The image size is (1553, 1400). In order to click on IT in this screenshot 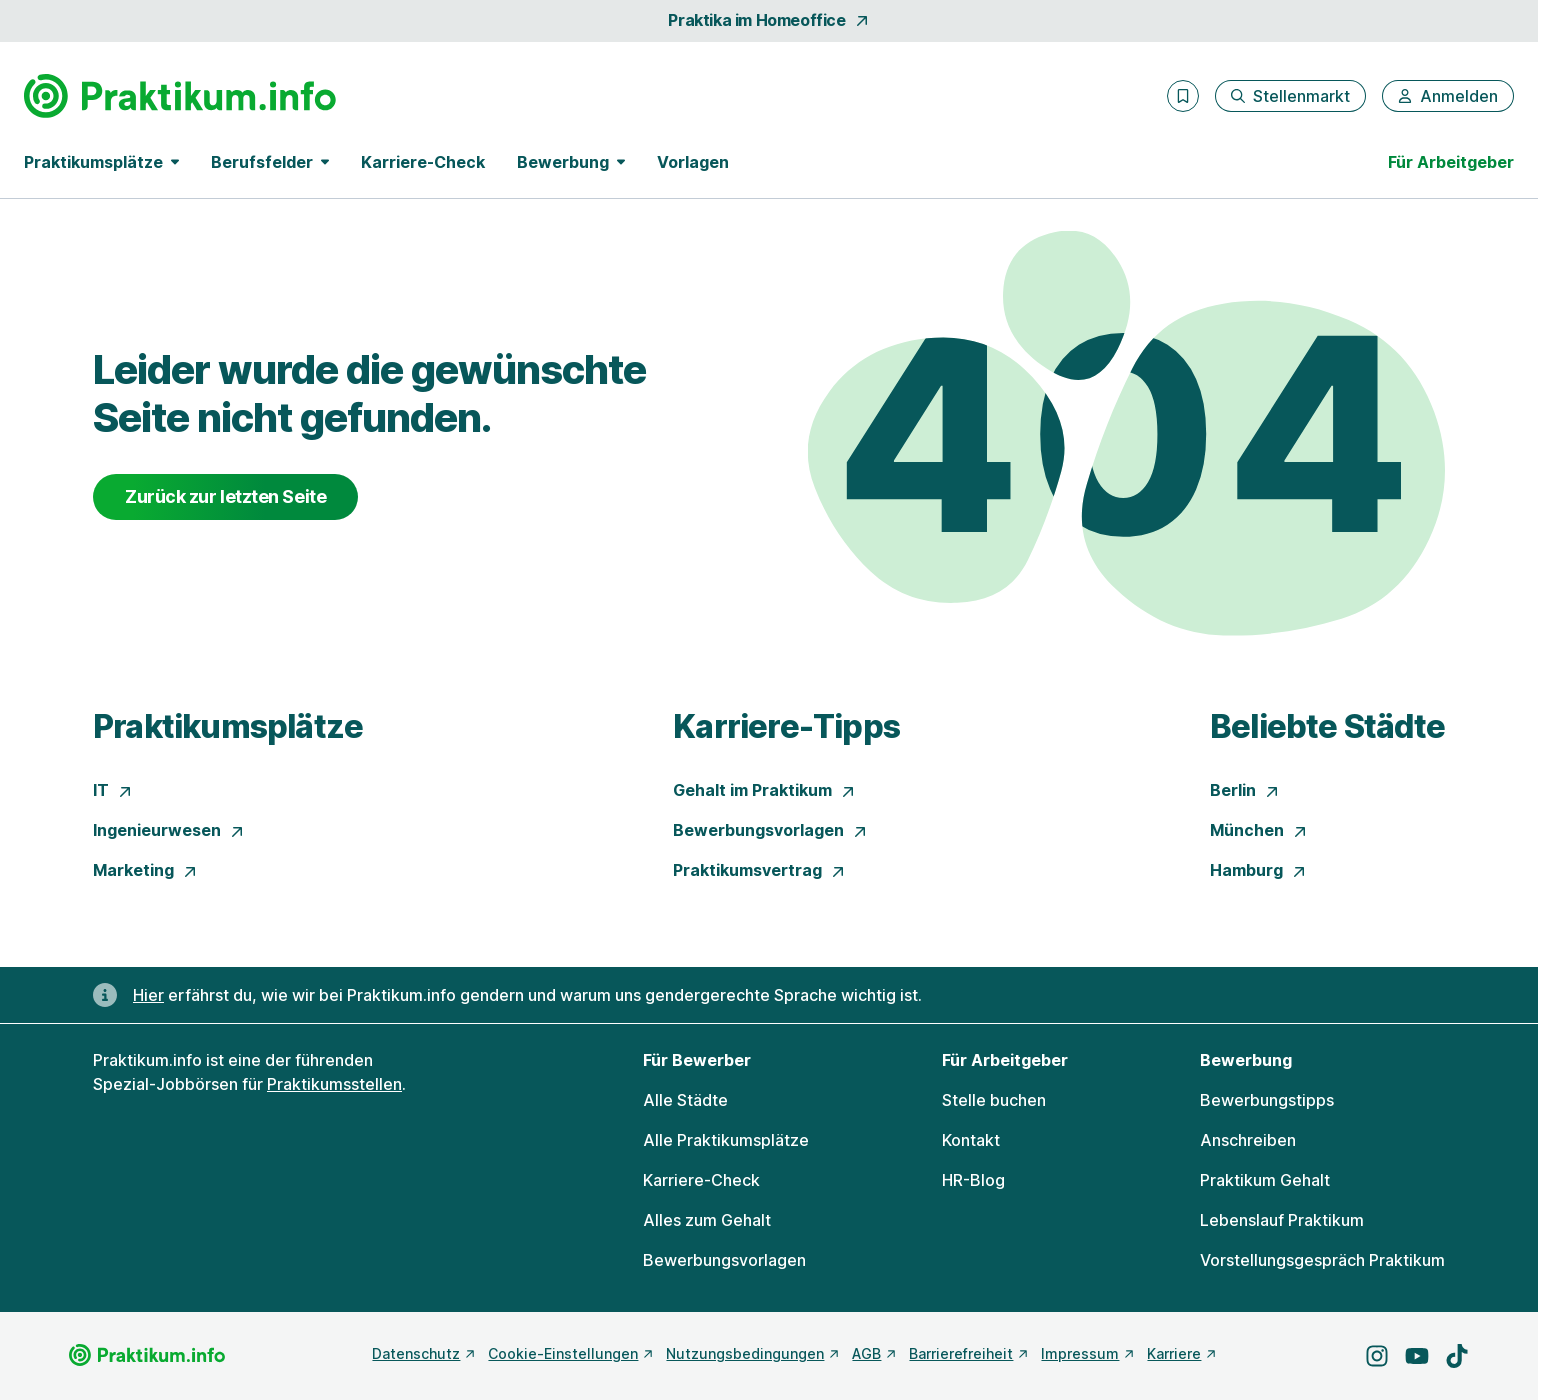, I will do `click(113, 790)`.